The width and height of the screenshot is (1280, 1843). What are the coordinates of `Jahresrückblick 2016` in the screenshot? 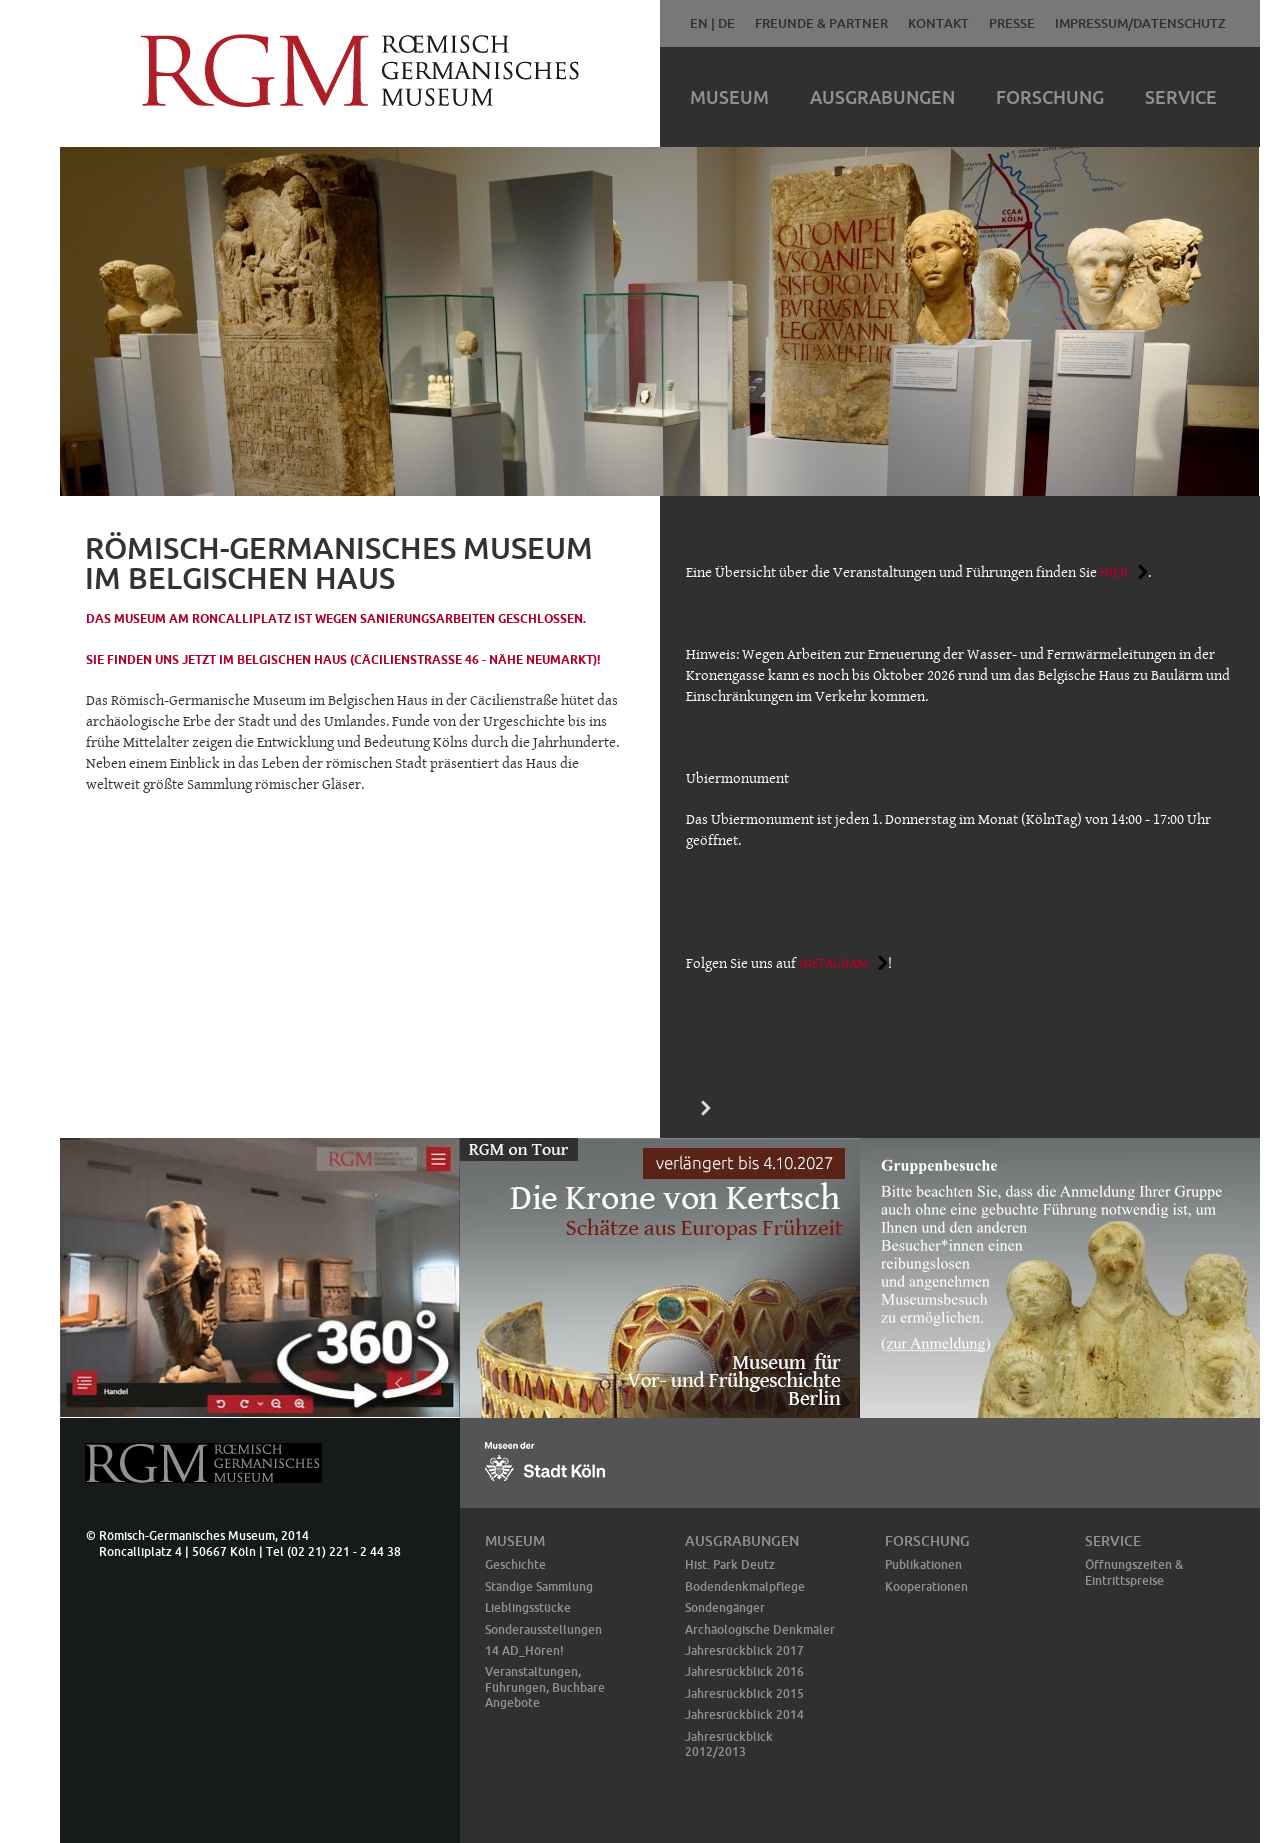 It's located at (744, 1671).